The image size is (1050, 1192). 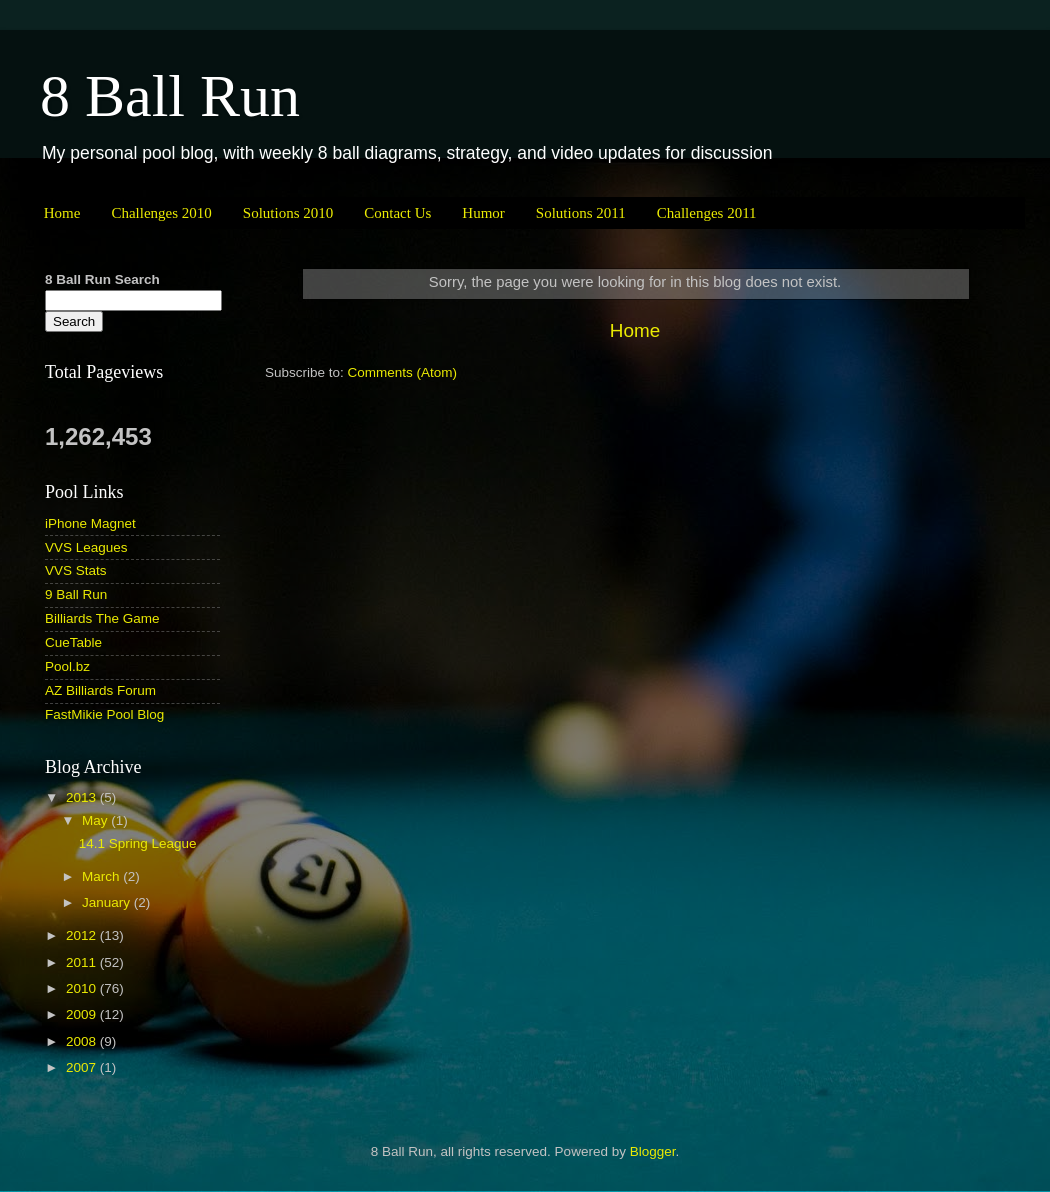 What do you see at coordinates (62, 213) in the screenshot?
I see `Home` at bounding box center [62, 213].